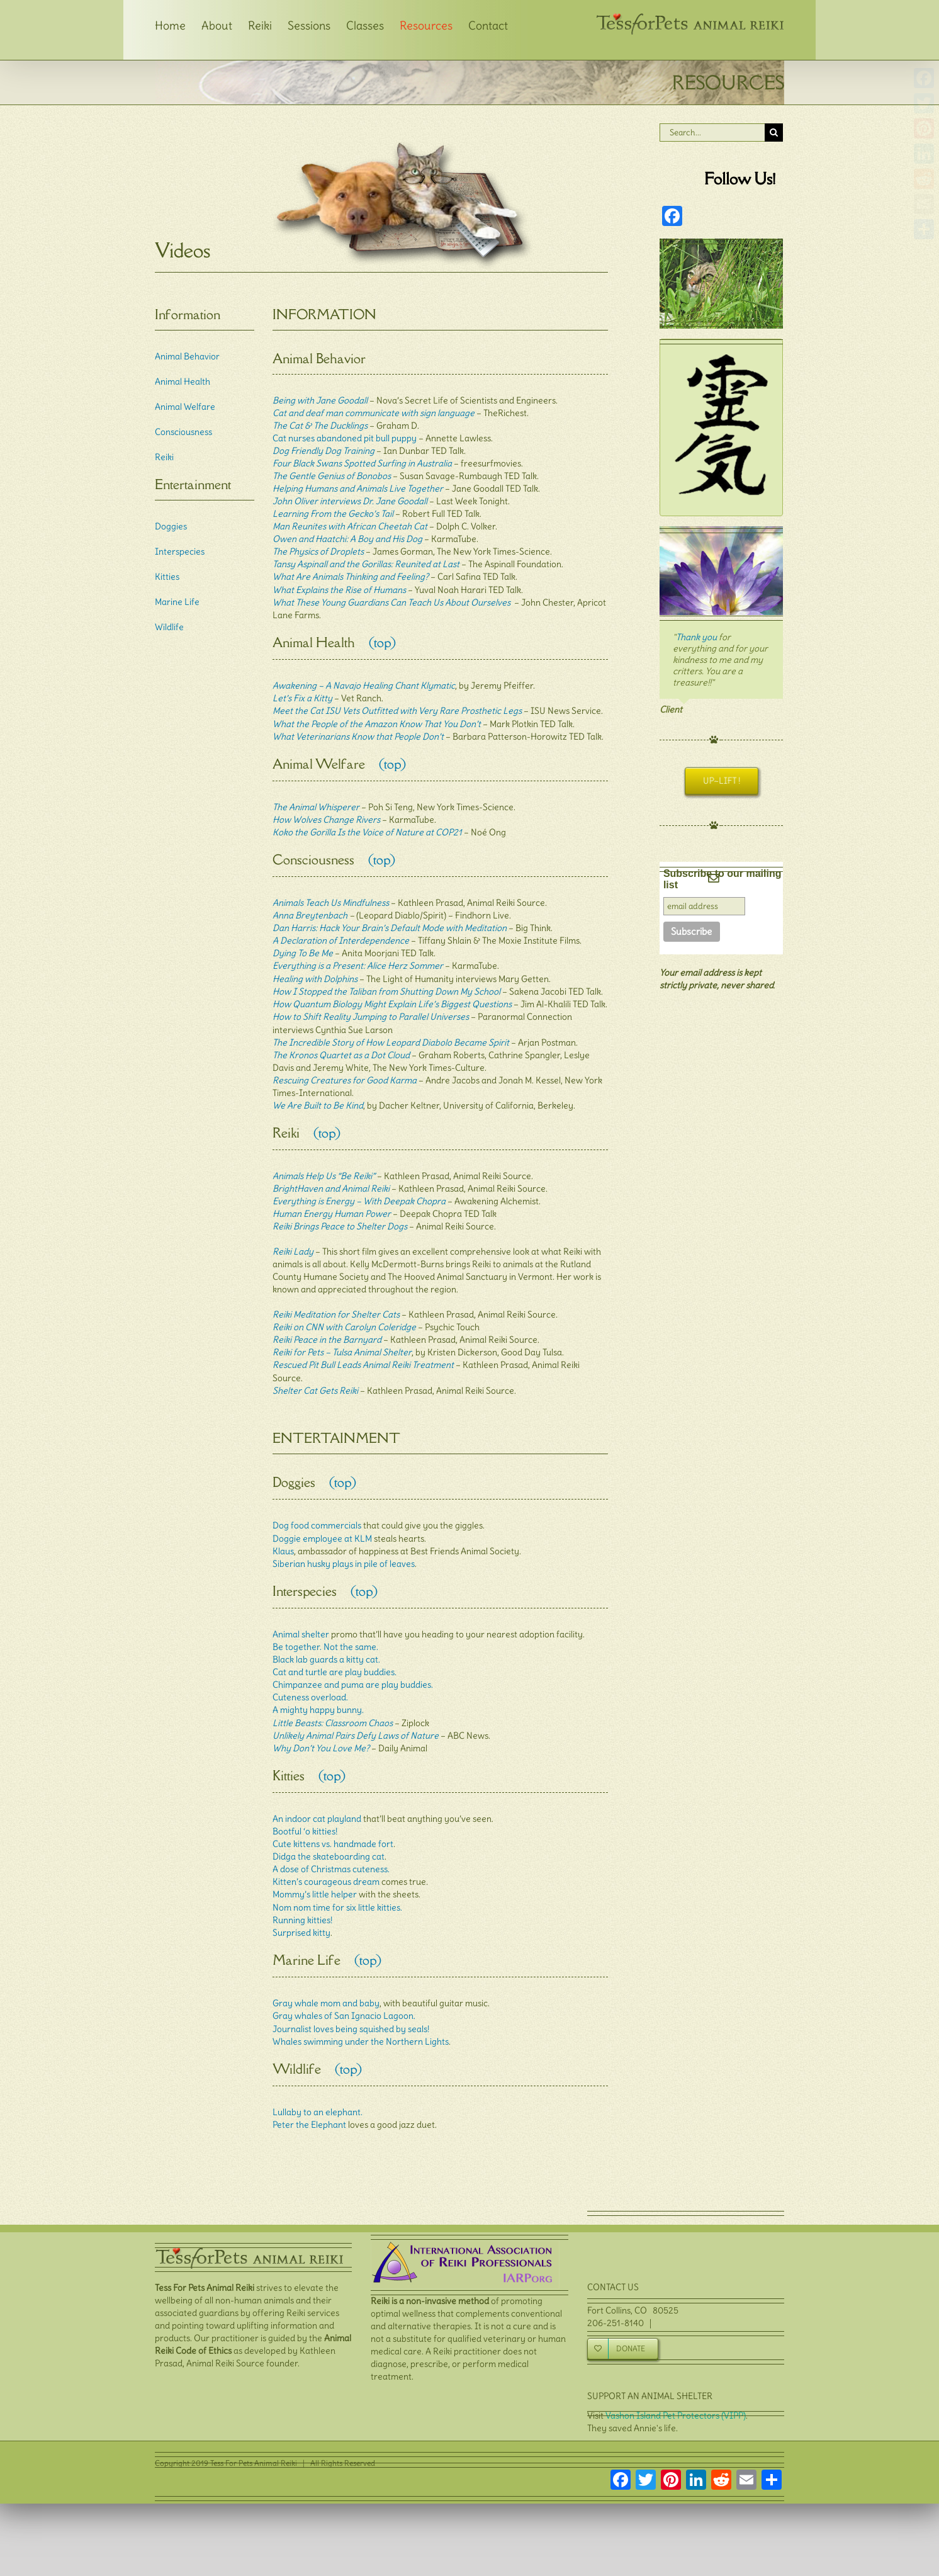  Describe the element at coordinates (180, 551) in the screenshot. I see `Interspecies` at that location.